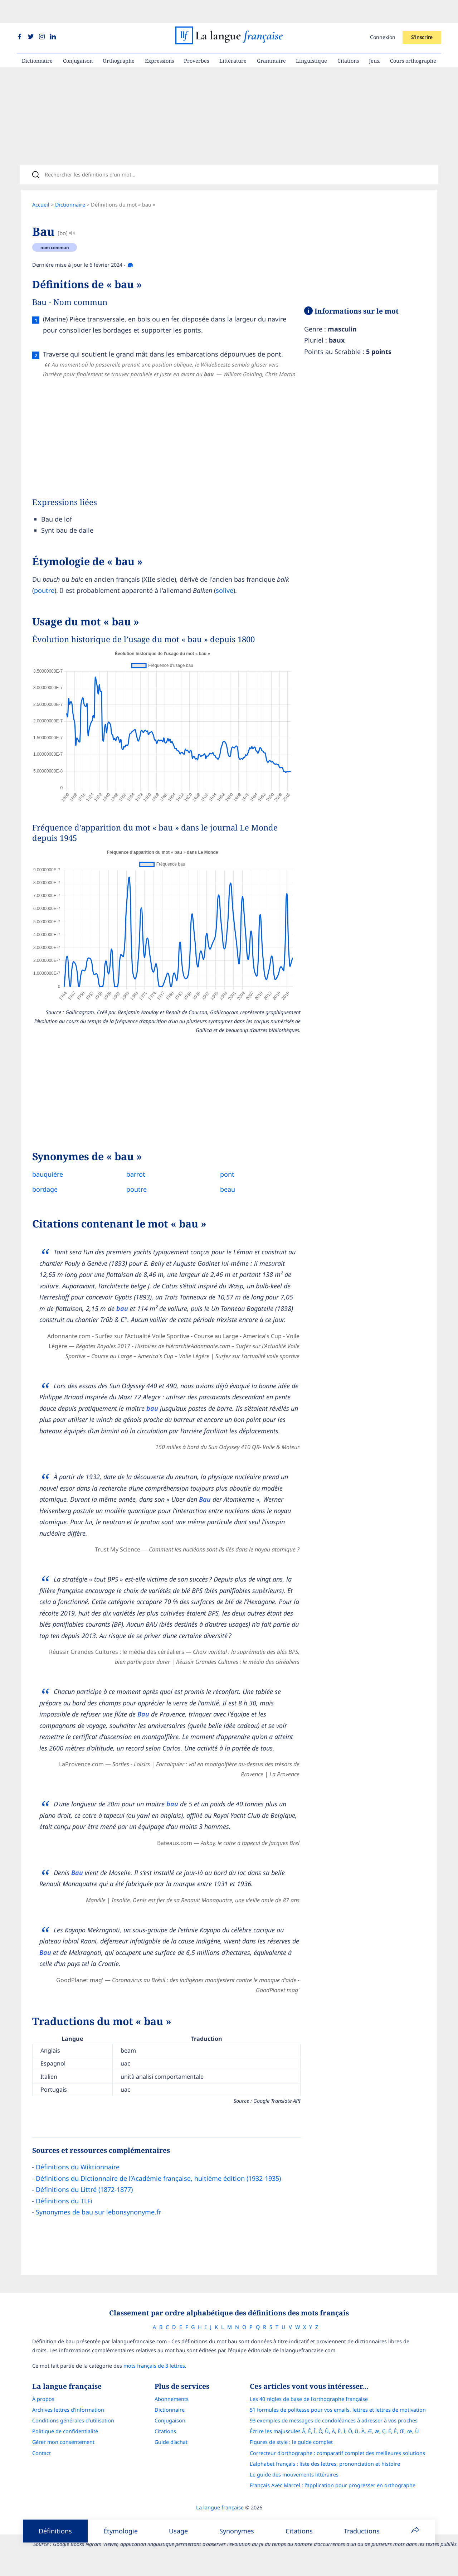 The width and height of the screenshot is (458, 2576). I want to click on Les 40 règles de base de l'orthographe française, so click(309, 2437).